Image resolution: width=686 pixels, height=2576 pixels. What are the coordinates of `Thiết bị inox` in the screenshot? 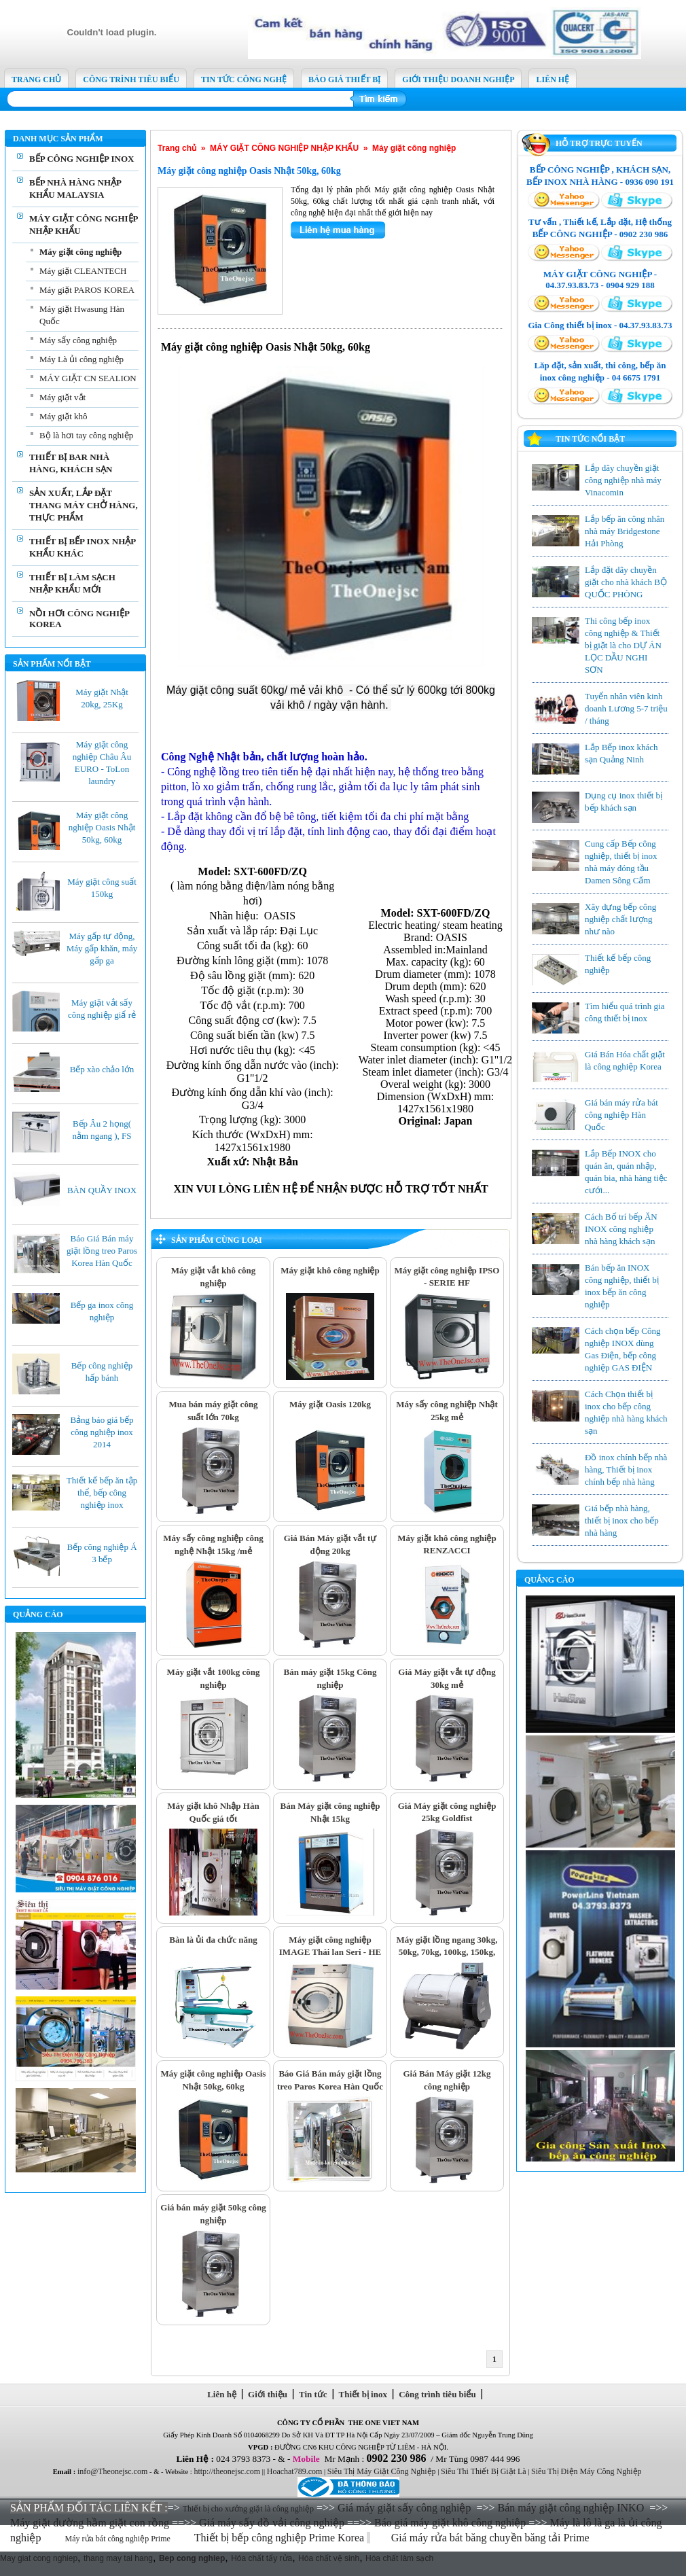 It's located at (362, 2394).